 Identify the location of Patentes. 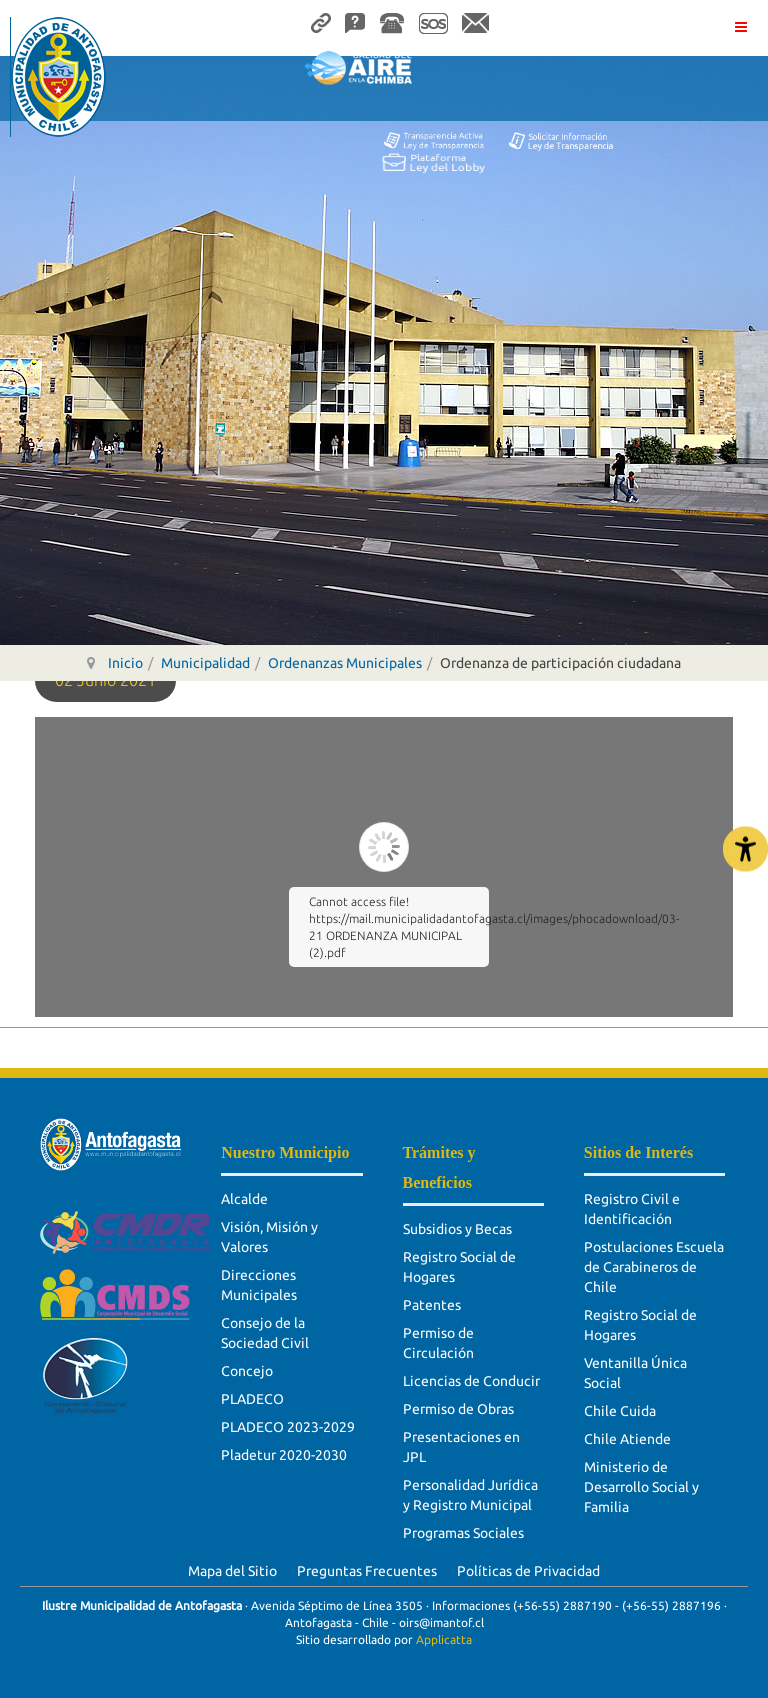
(432, 1305).